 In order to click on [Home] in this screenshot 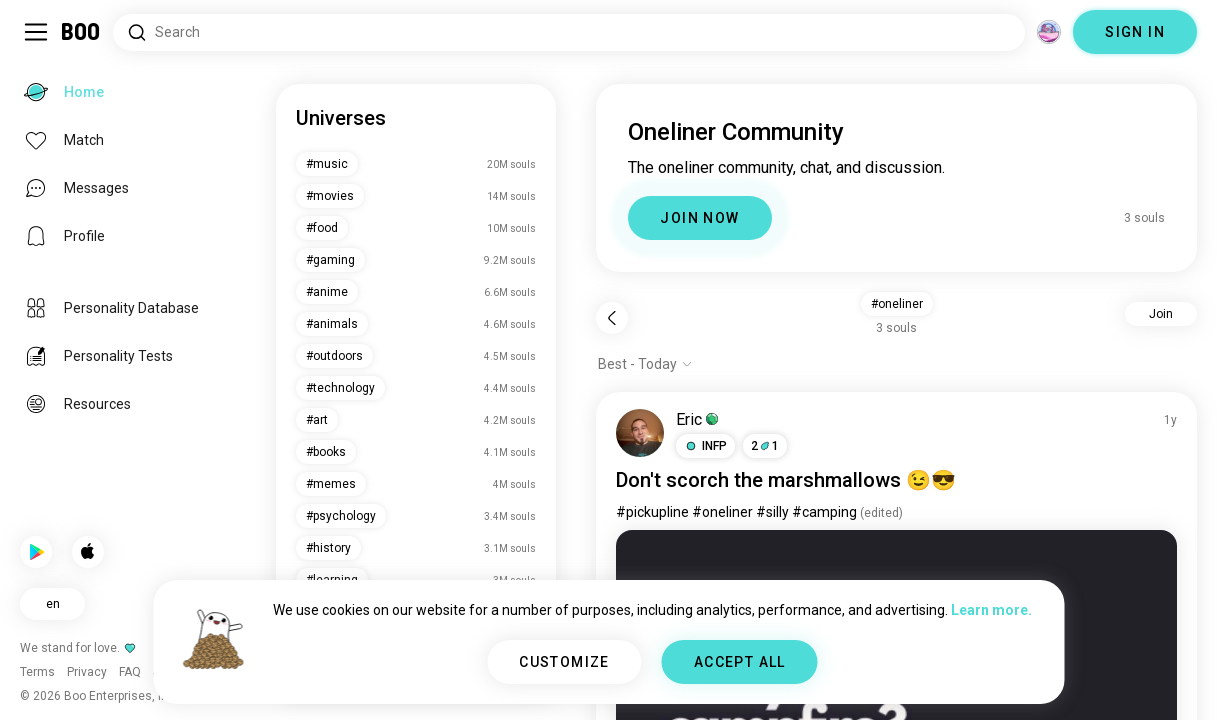, I will do `click(81, 32)`.